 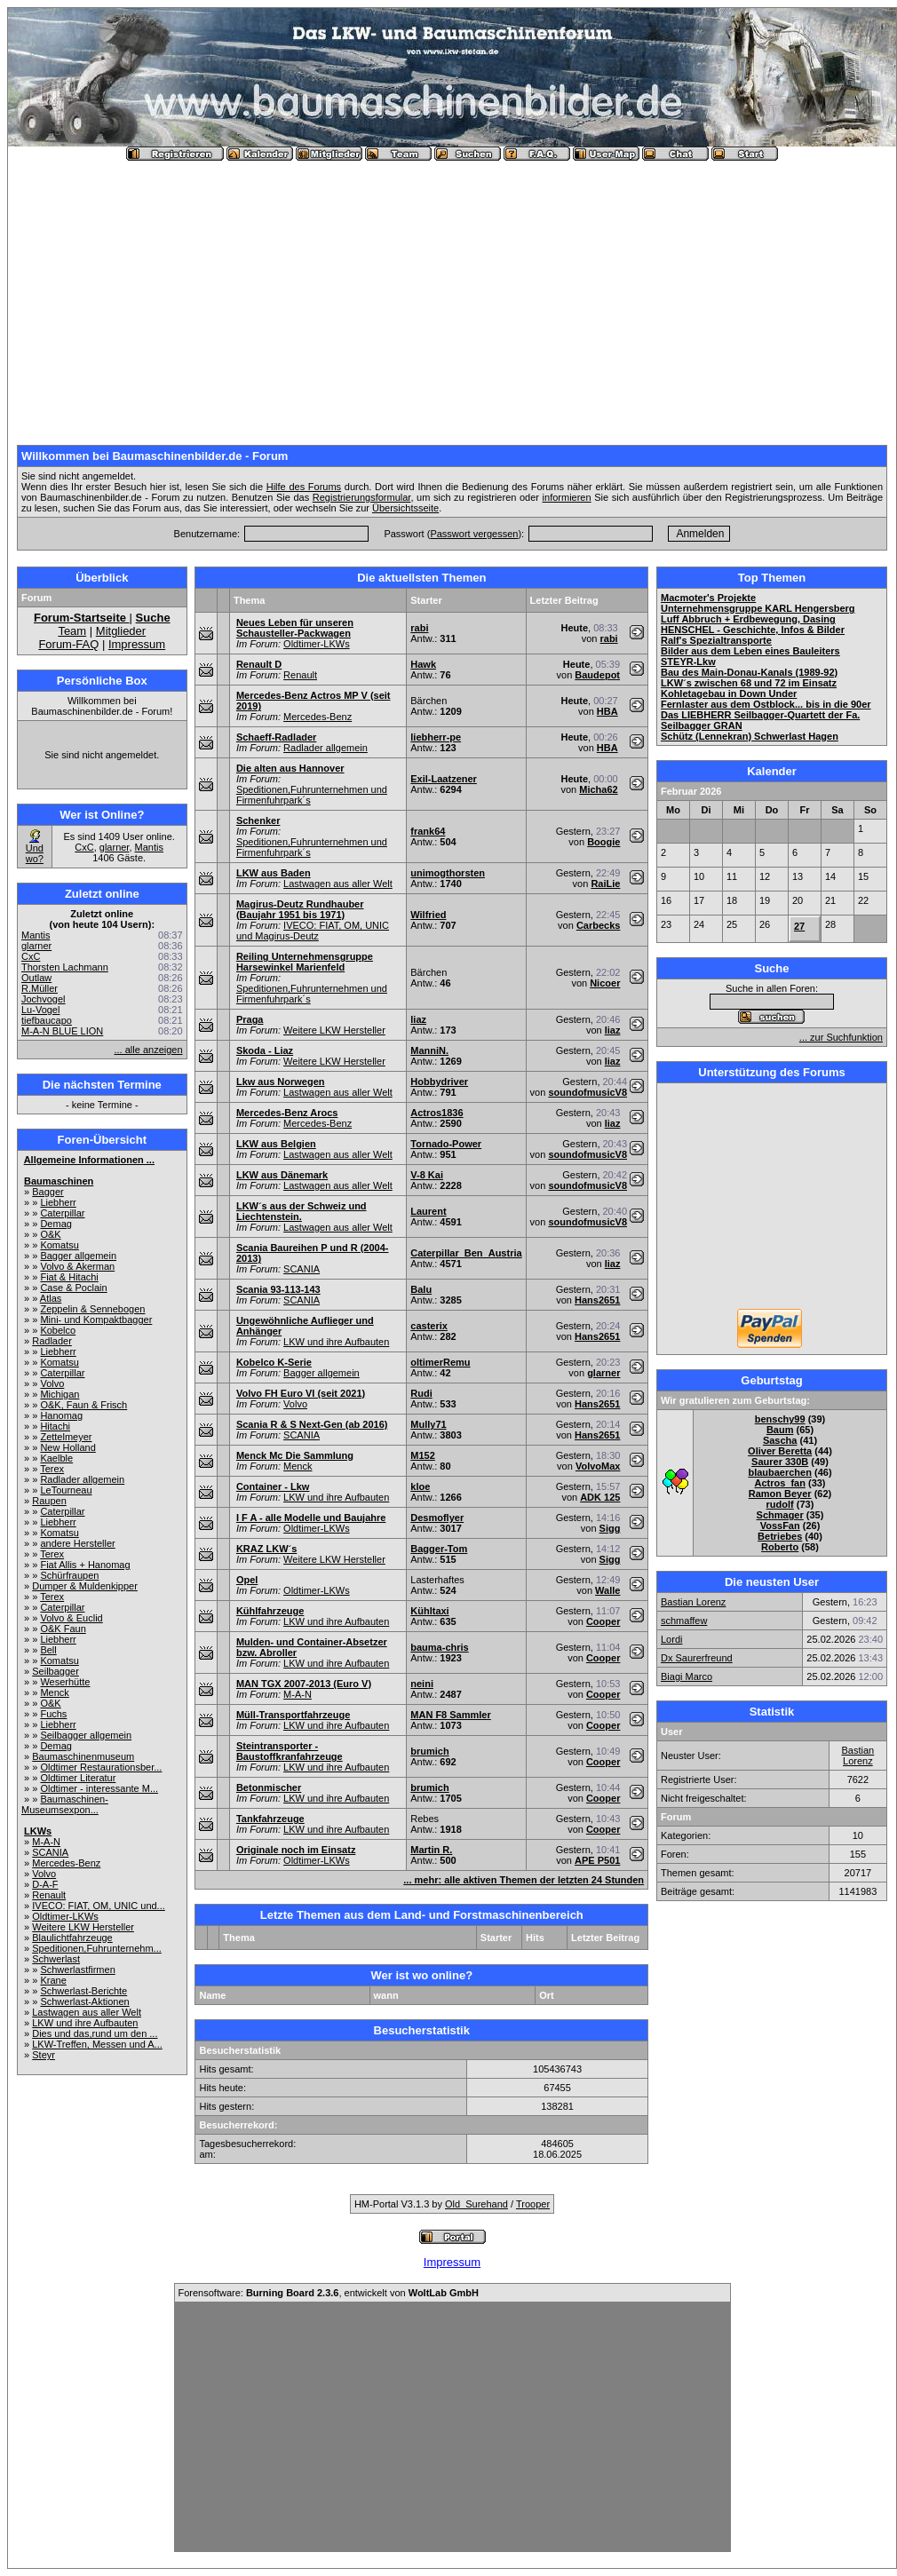 I want to click on Renault D, so click(x=259, y=664).